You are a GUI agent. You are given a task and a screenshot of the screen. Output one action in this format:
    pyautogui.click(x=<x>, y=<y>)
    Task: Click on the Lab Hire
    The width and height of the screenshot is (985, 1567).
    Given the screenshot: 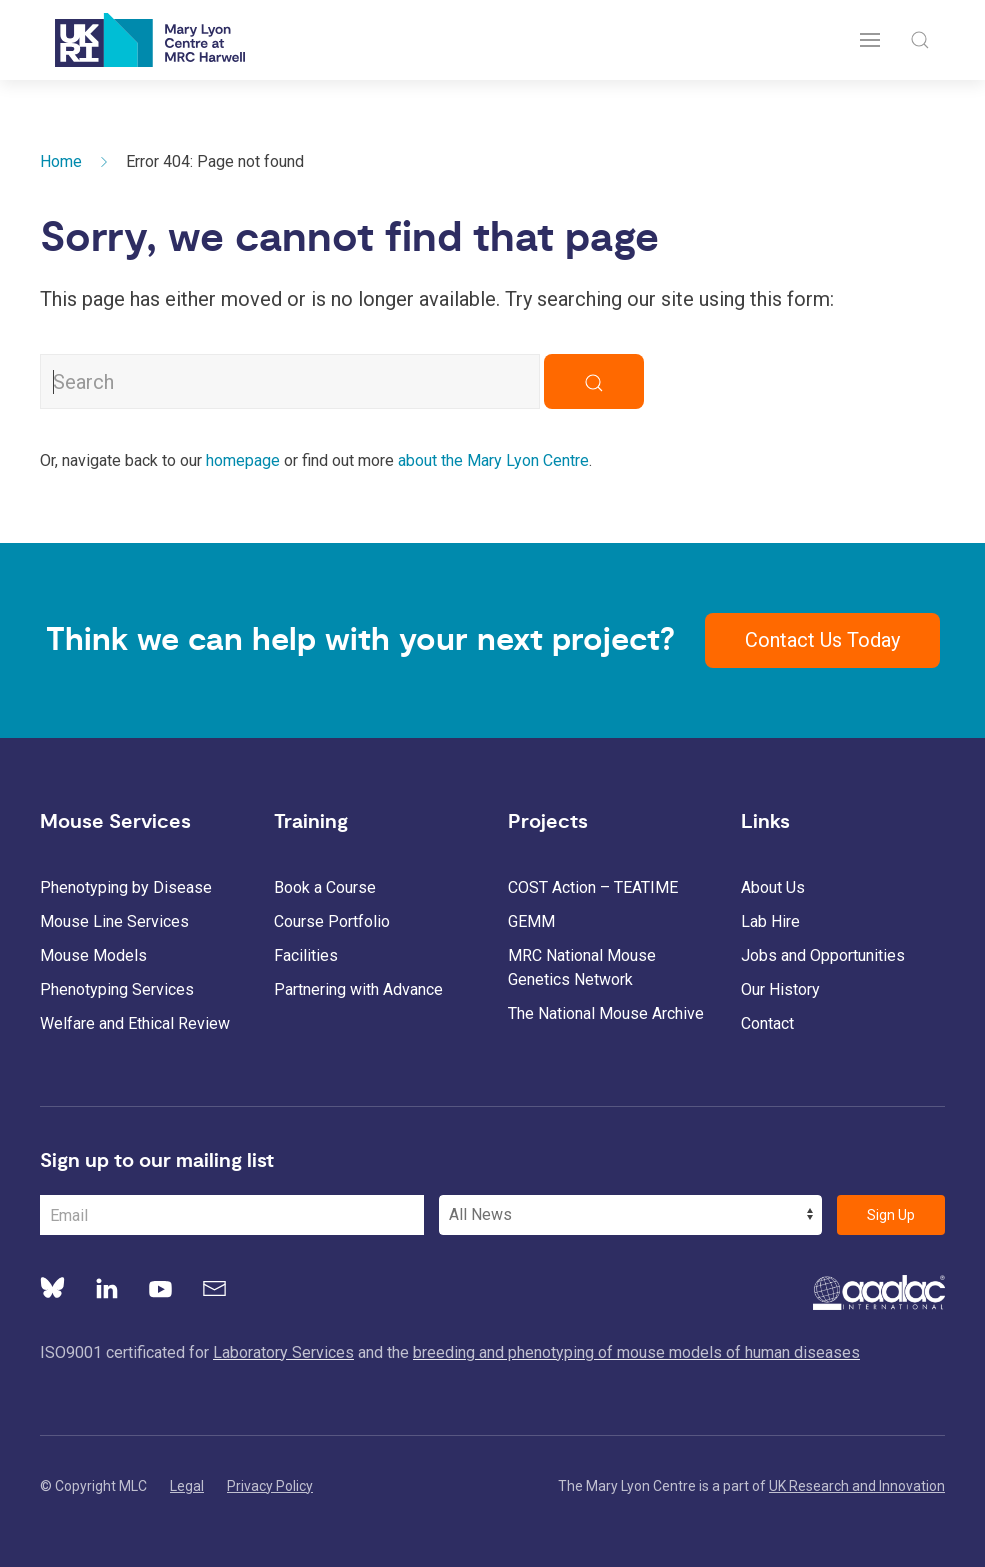 What is the action you would take?
    pyautogui.click(x=770, y=921)
    